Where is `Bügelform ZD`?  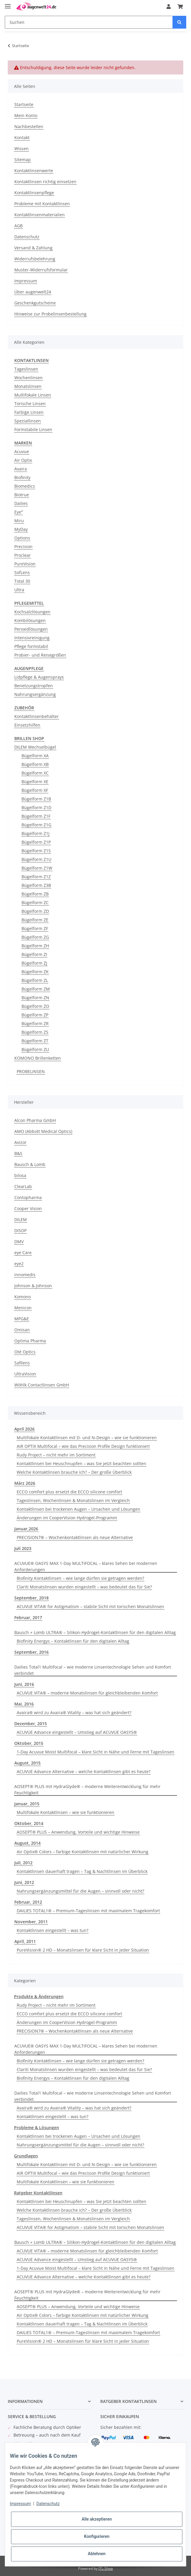
Bügelform ZD is located at coordinates (35, 911).